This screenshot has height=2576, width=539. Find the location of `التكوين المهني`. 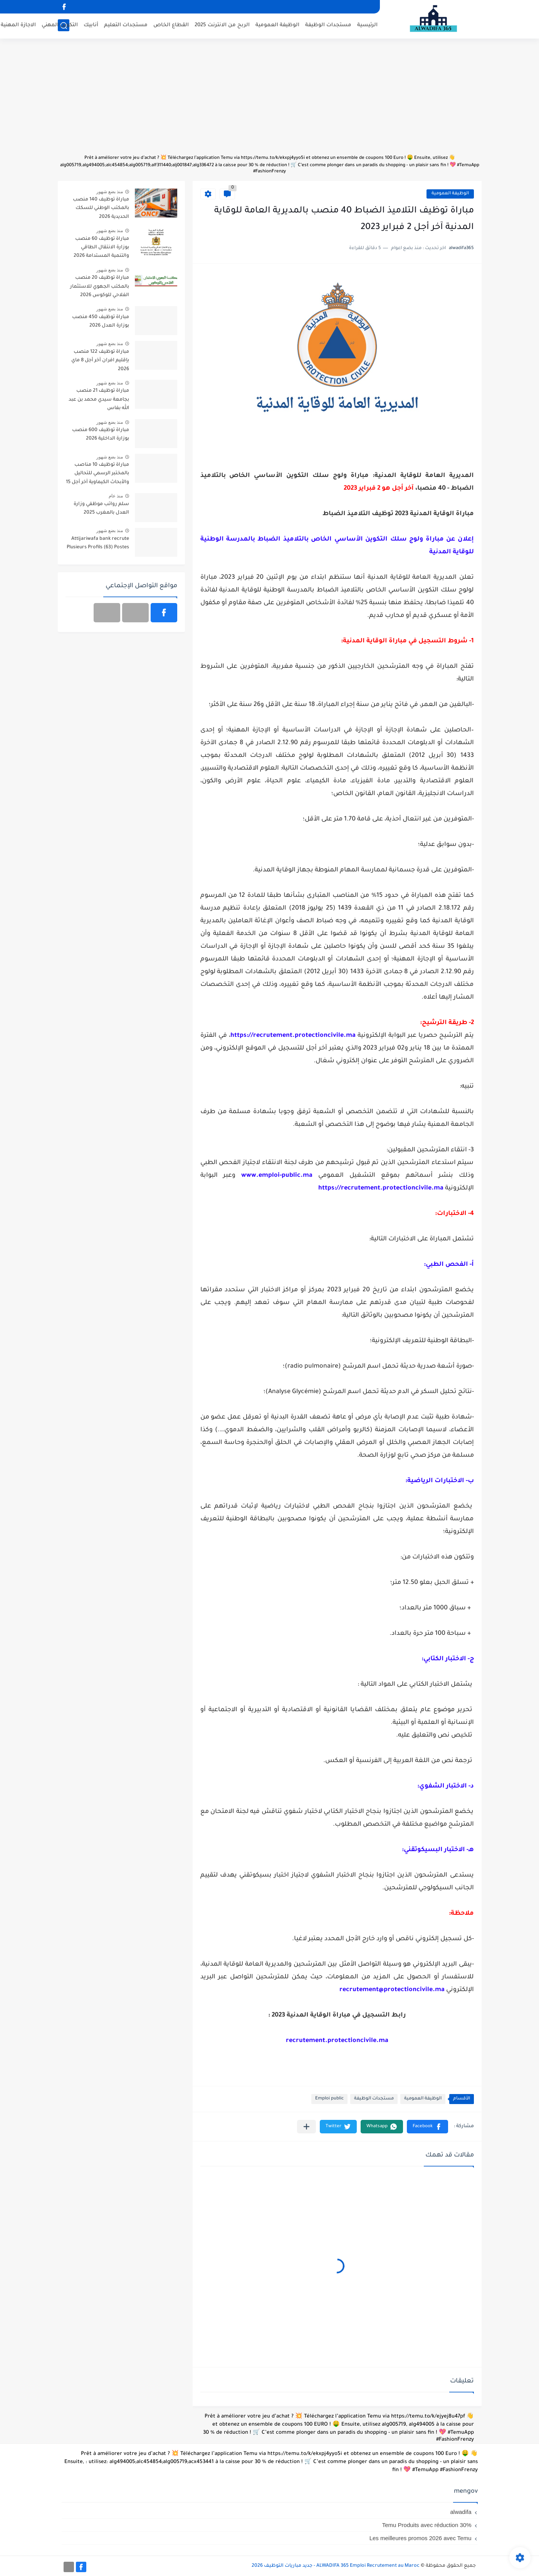

التكوين المهني is located at coordinates (60, 25).